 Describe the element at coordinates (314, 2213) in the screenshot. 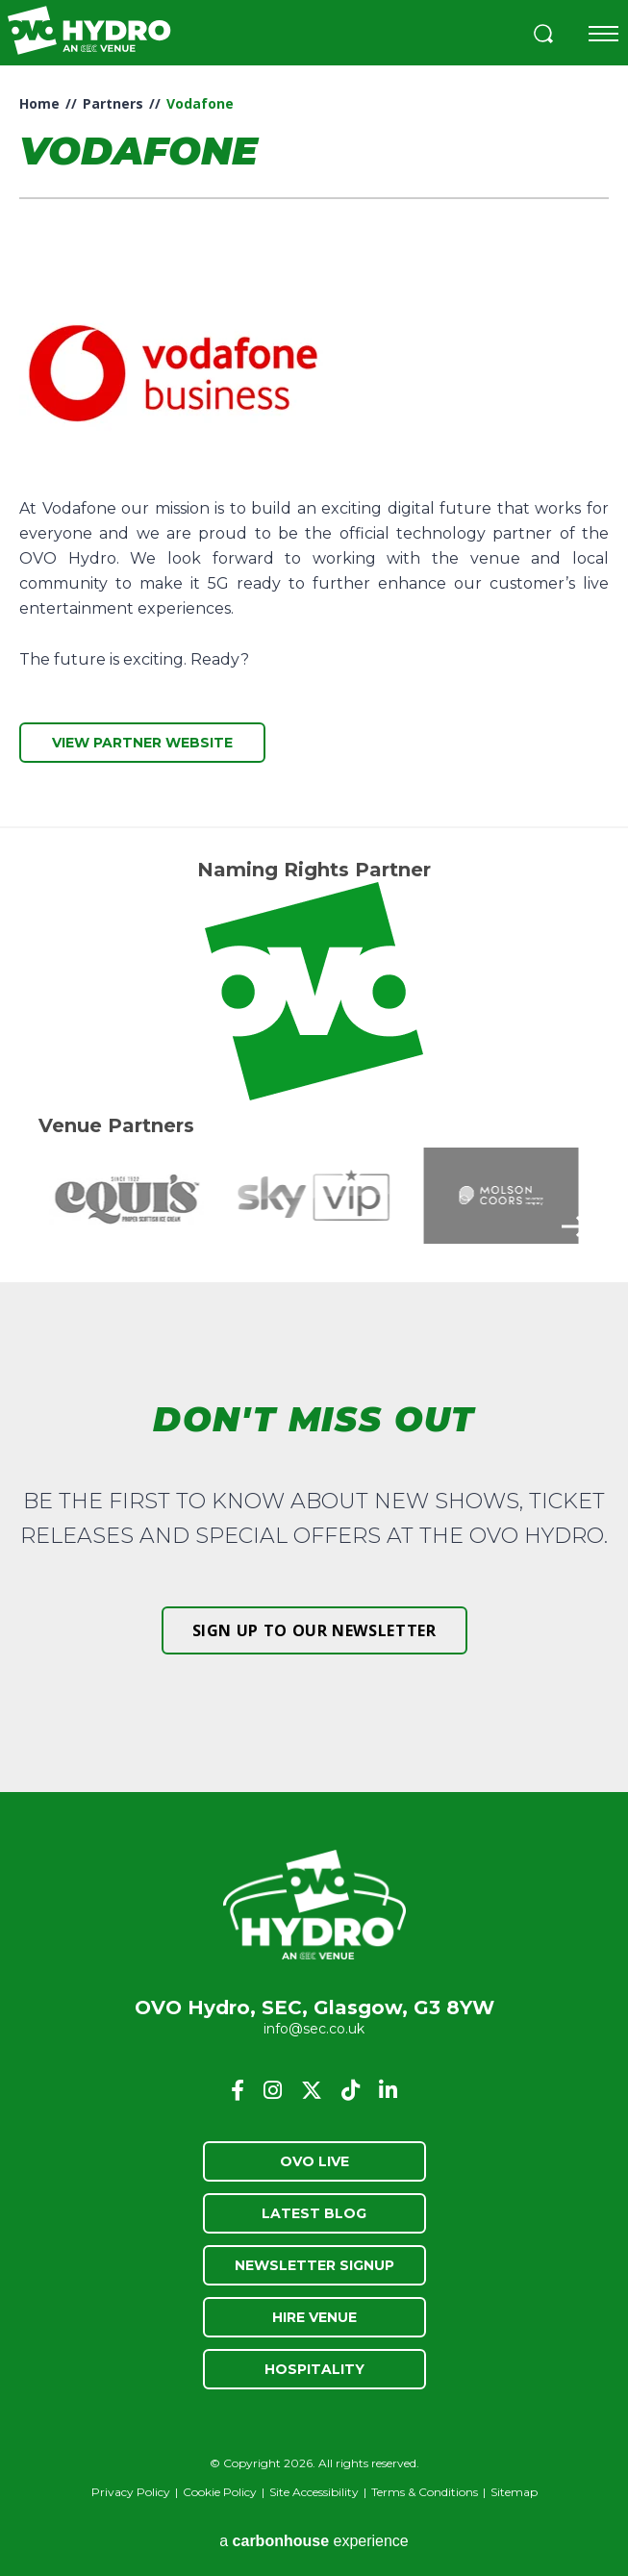

I see `Latest Blog` at that location.